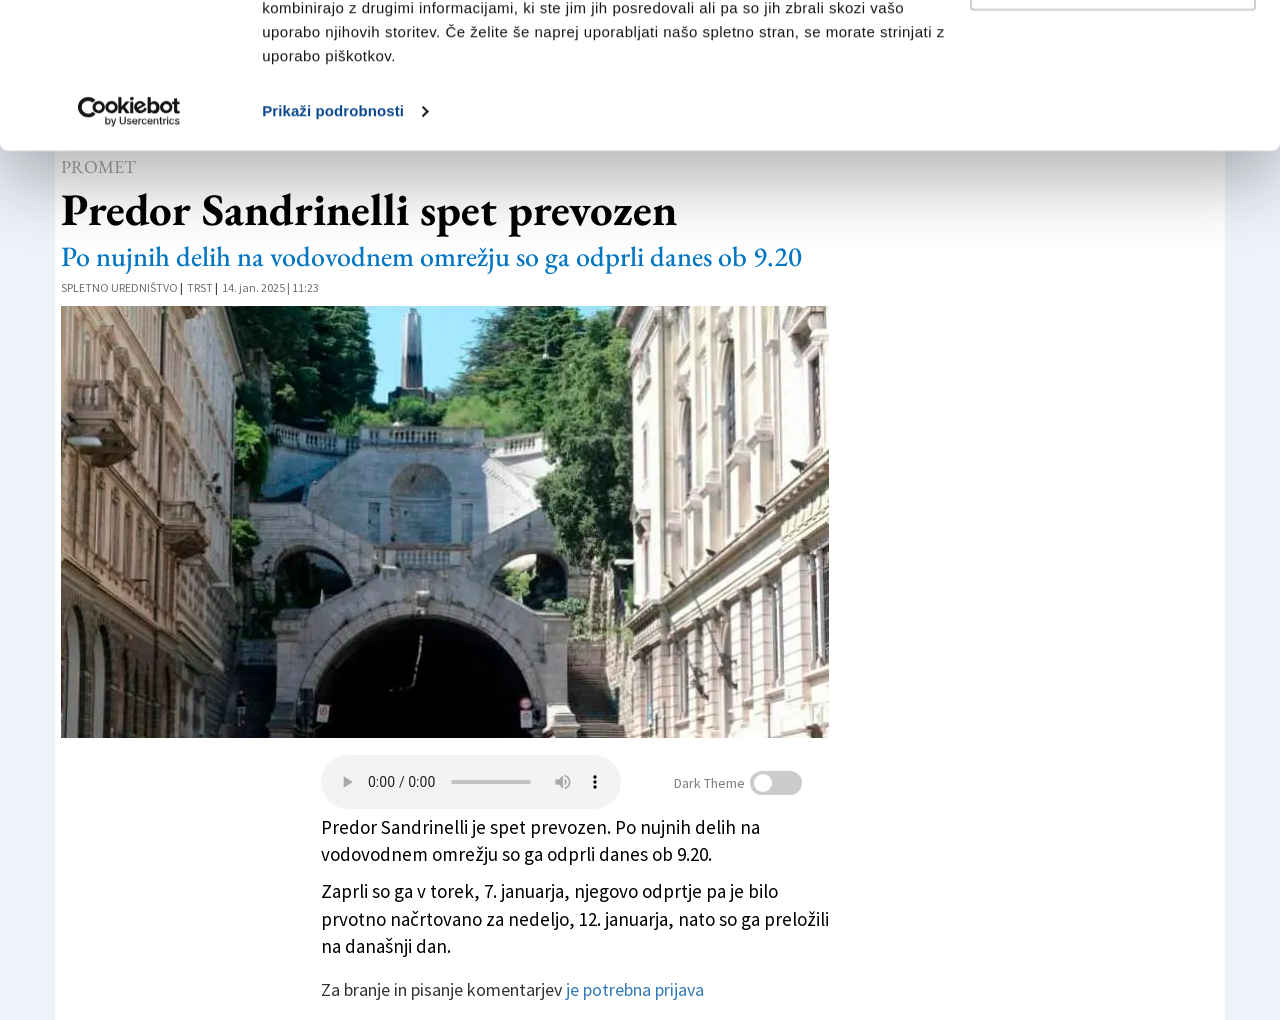  What do you see at coordinates (200, 287) in the screenshot?
I see `Trst` at bounding box center [200, 287].